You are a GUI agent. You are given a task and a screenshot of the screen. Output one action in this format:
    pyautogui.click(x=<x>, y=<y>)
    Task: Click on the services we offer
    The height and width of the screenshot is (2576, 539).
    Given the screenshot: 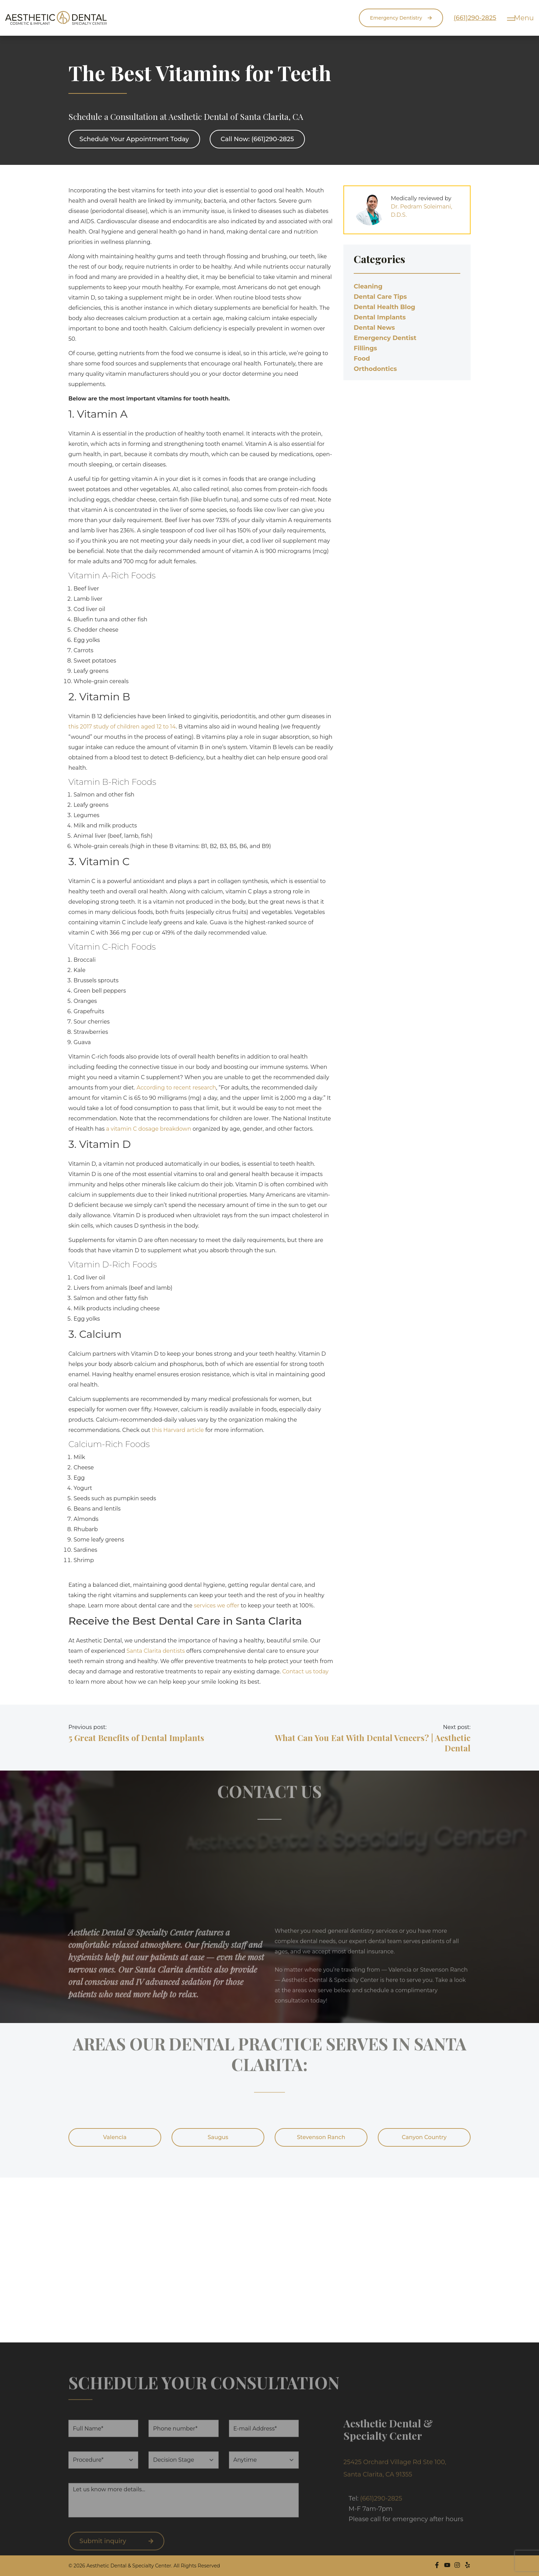 What is the action you would take?
    pyautogui.click(x=216, y=1605)
    